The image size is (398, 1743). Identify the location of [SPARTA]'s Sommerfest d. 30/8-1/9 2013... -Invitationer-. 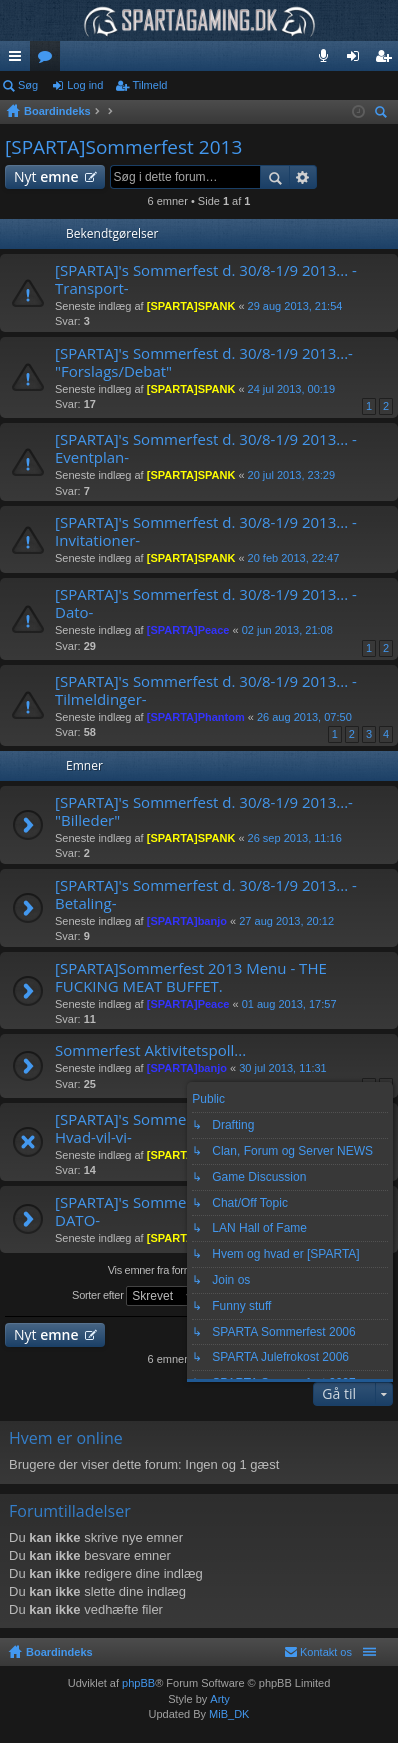
(206, 531).